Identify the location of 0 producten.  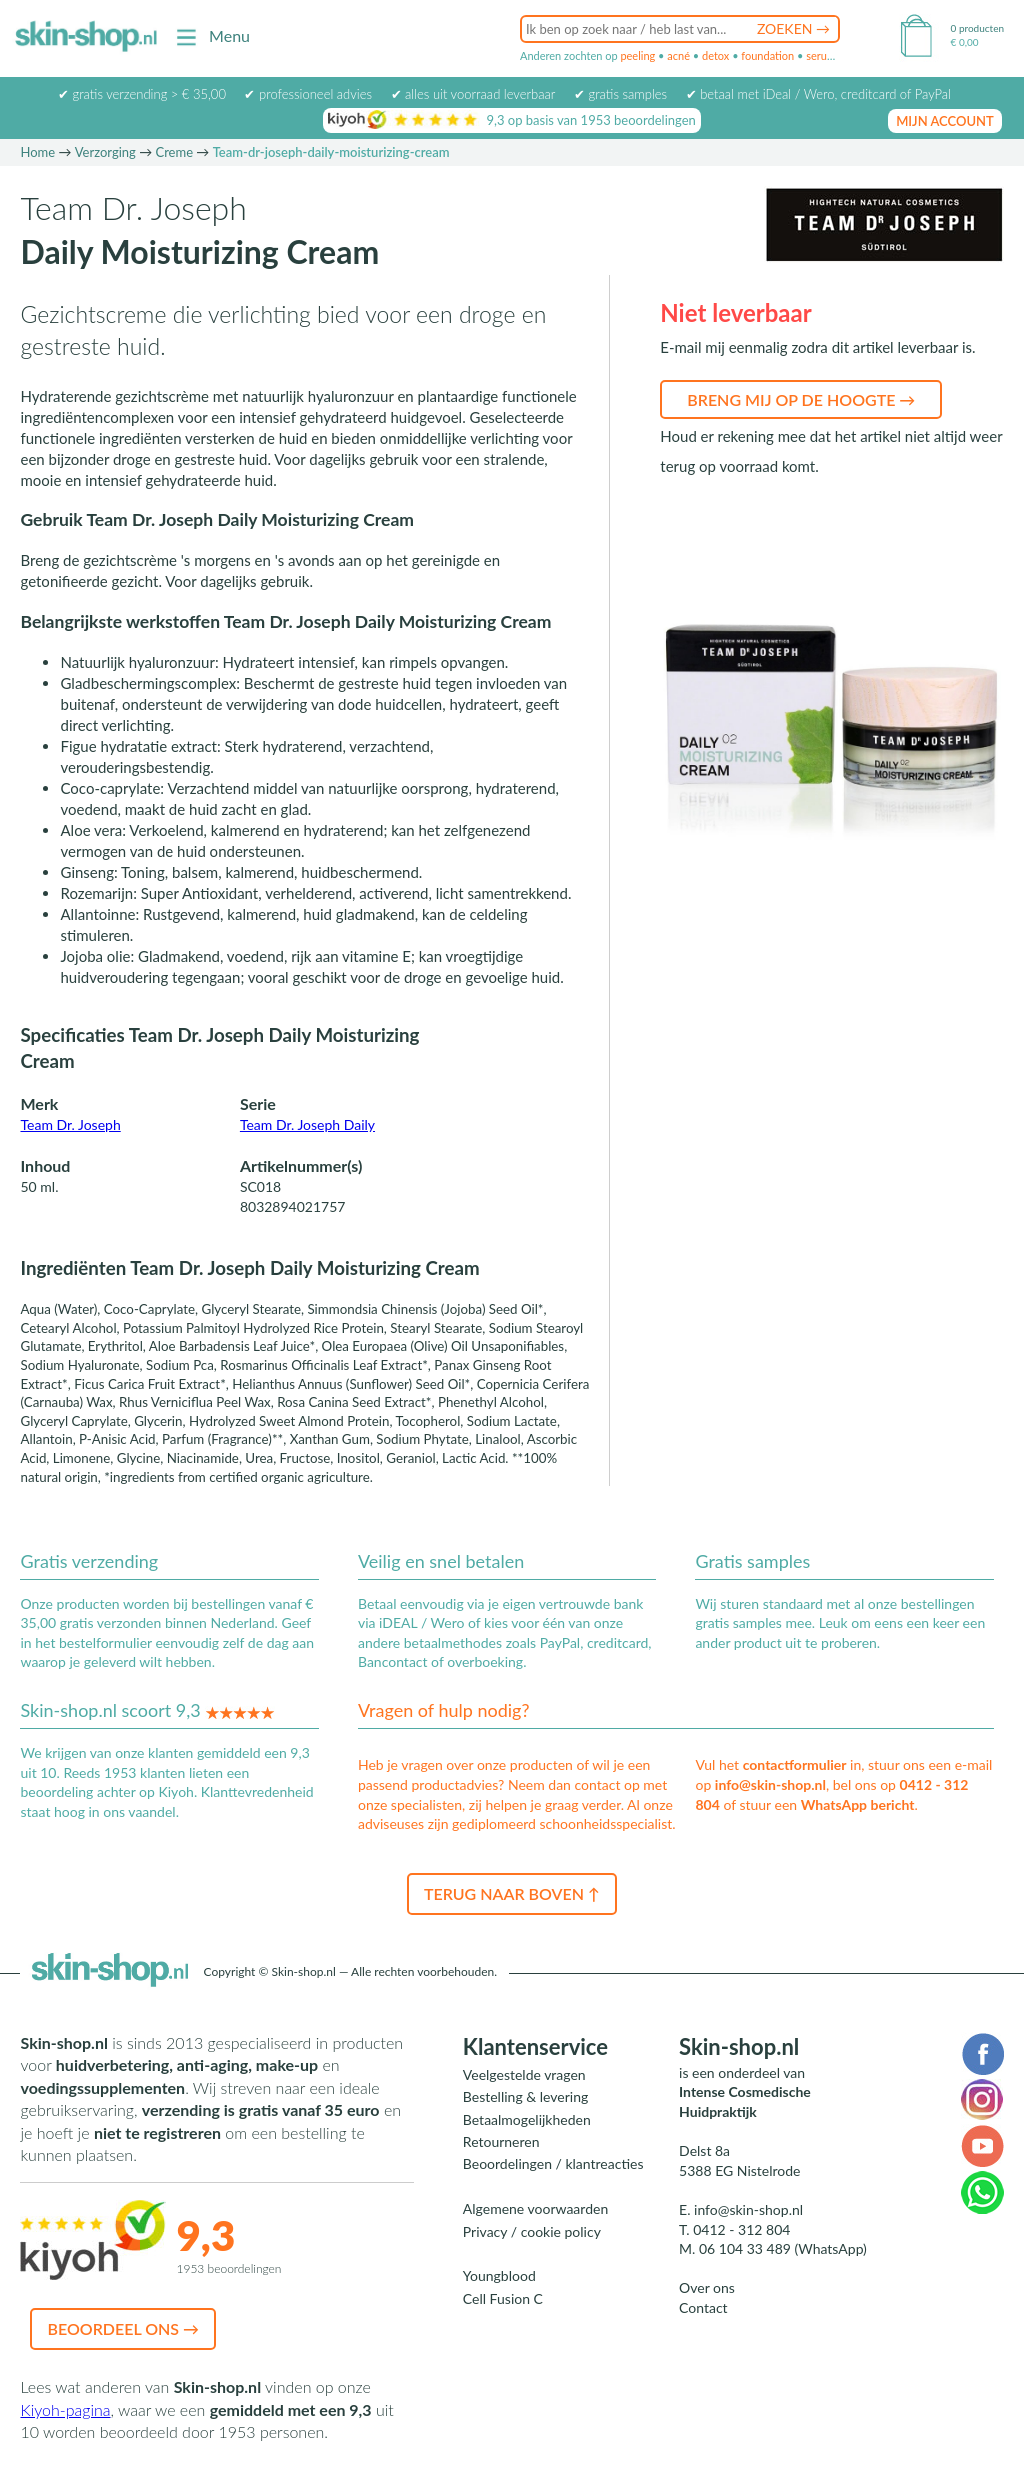
(977, 28).